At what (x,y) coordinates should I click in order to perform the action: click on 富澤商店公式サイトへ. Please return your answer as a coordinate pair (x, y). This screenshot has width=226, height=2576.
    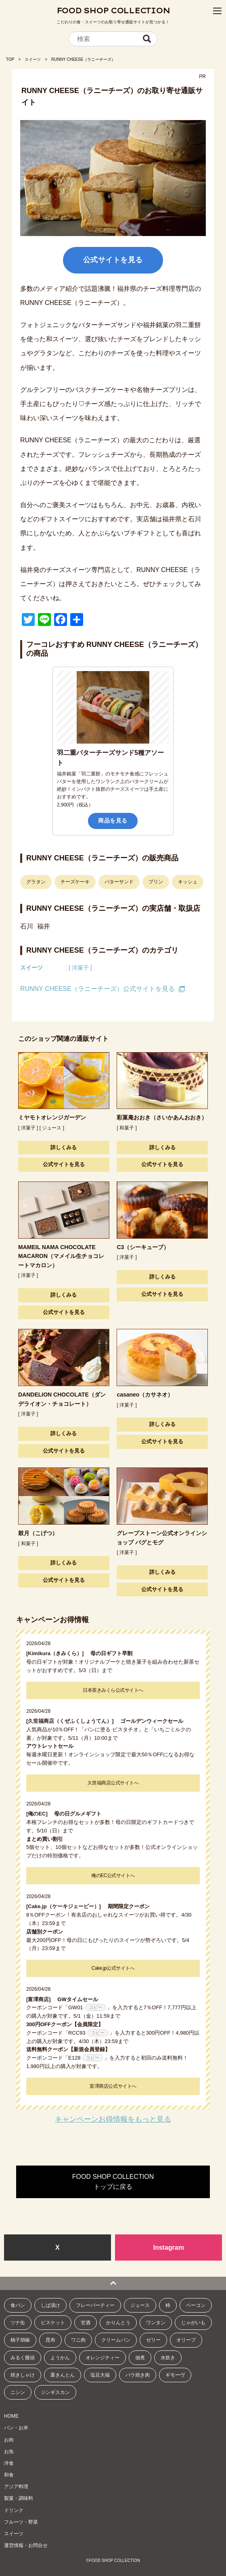
    Looking at the image, I should click on (113, 2086).